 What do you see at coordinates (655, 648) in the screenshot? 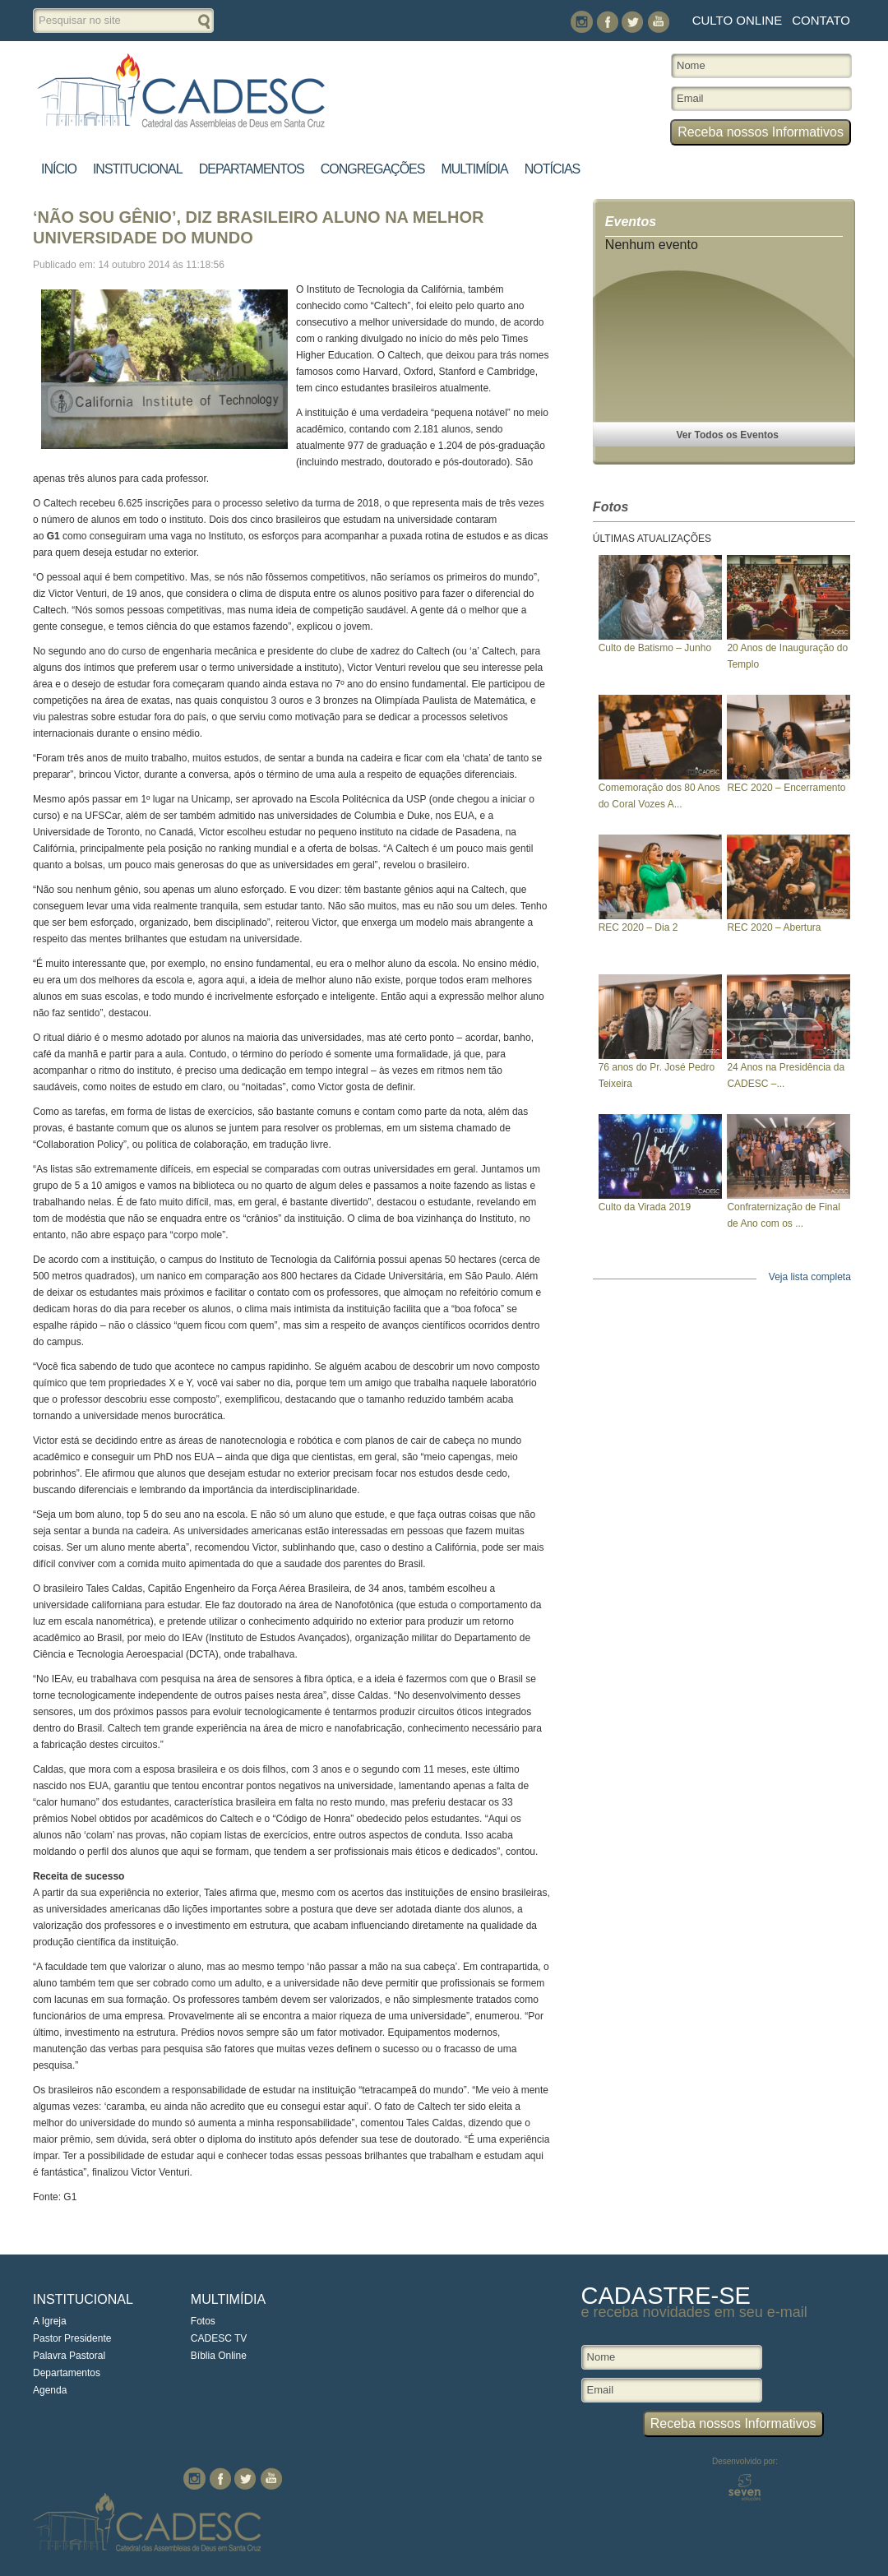
I see `Culto de Batismo – Junho` at bounding box center [655, 648].